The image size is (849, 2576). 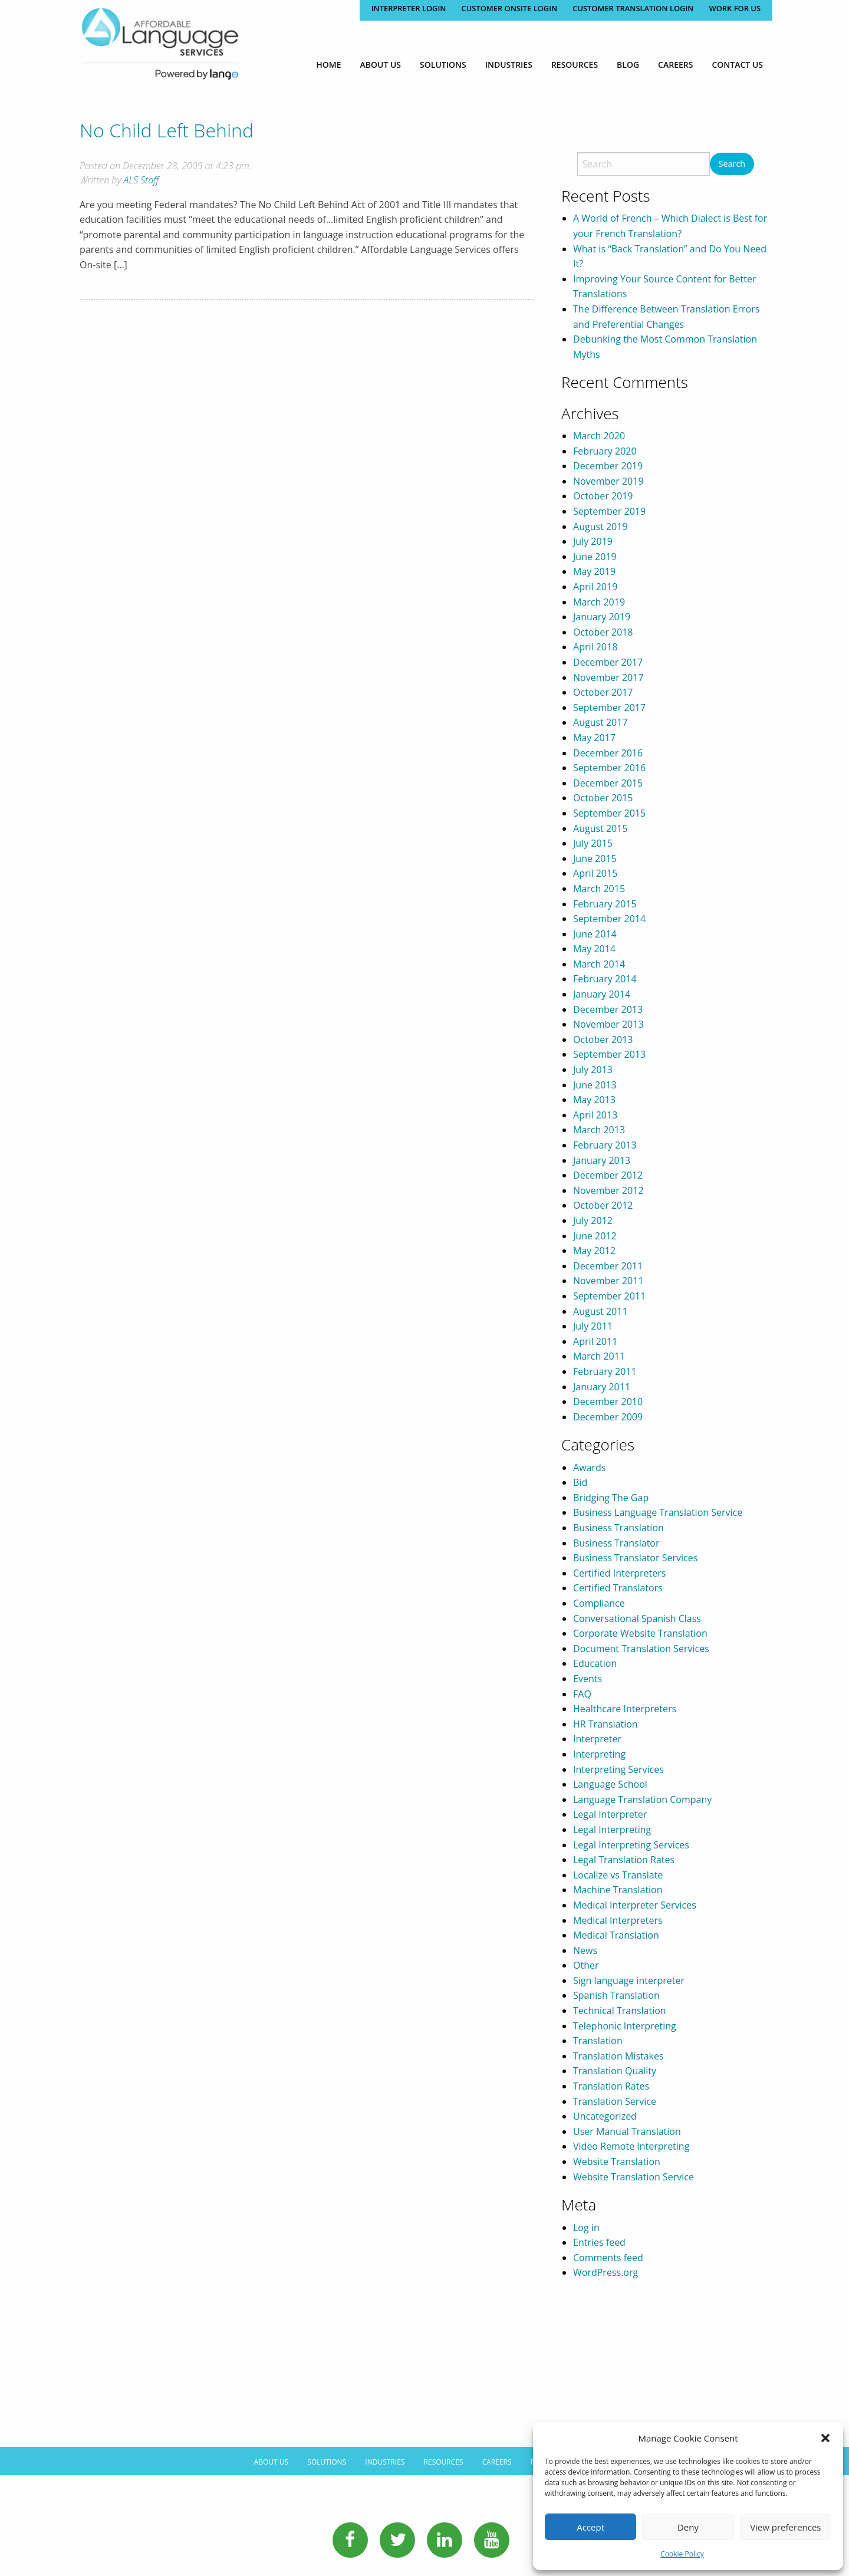 What do you see at coordinates (608, 1190) in the screenshot?
I see `November 2012` at bounding box center [608, 1190].